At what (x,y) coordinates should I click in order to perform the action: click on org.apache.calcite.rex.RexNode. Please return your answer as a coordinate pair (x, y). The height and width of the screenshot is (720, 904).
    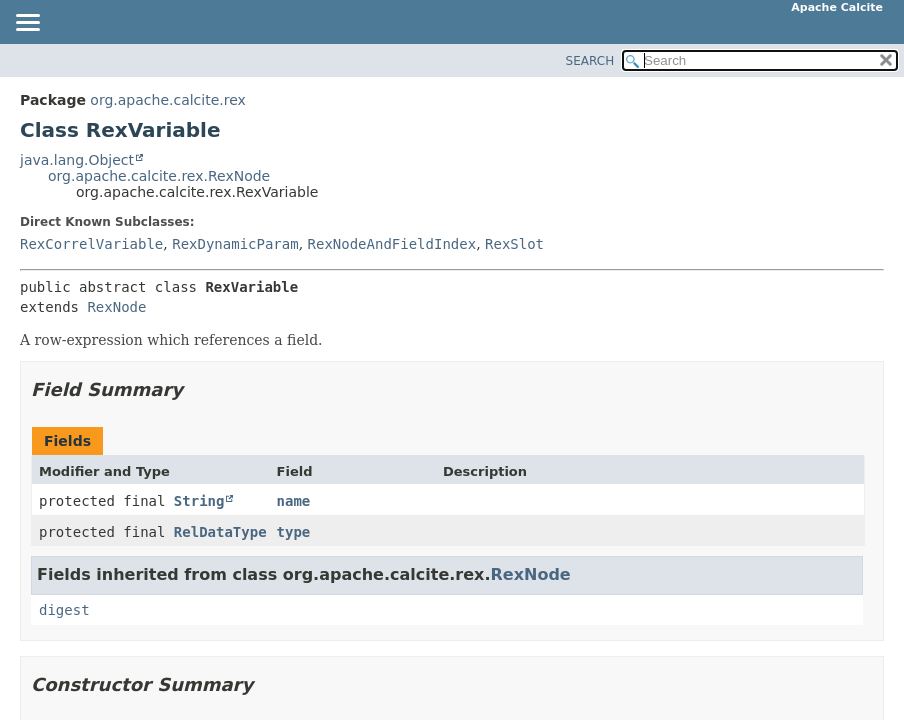
    Looking at the image, I should click on (159, 176).